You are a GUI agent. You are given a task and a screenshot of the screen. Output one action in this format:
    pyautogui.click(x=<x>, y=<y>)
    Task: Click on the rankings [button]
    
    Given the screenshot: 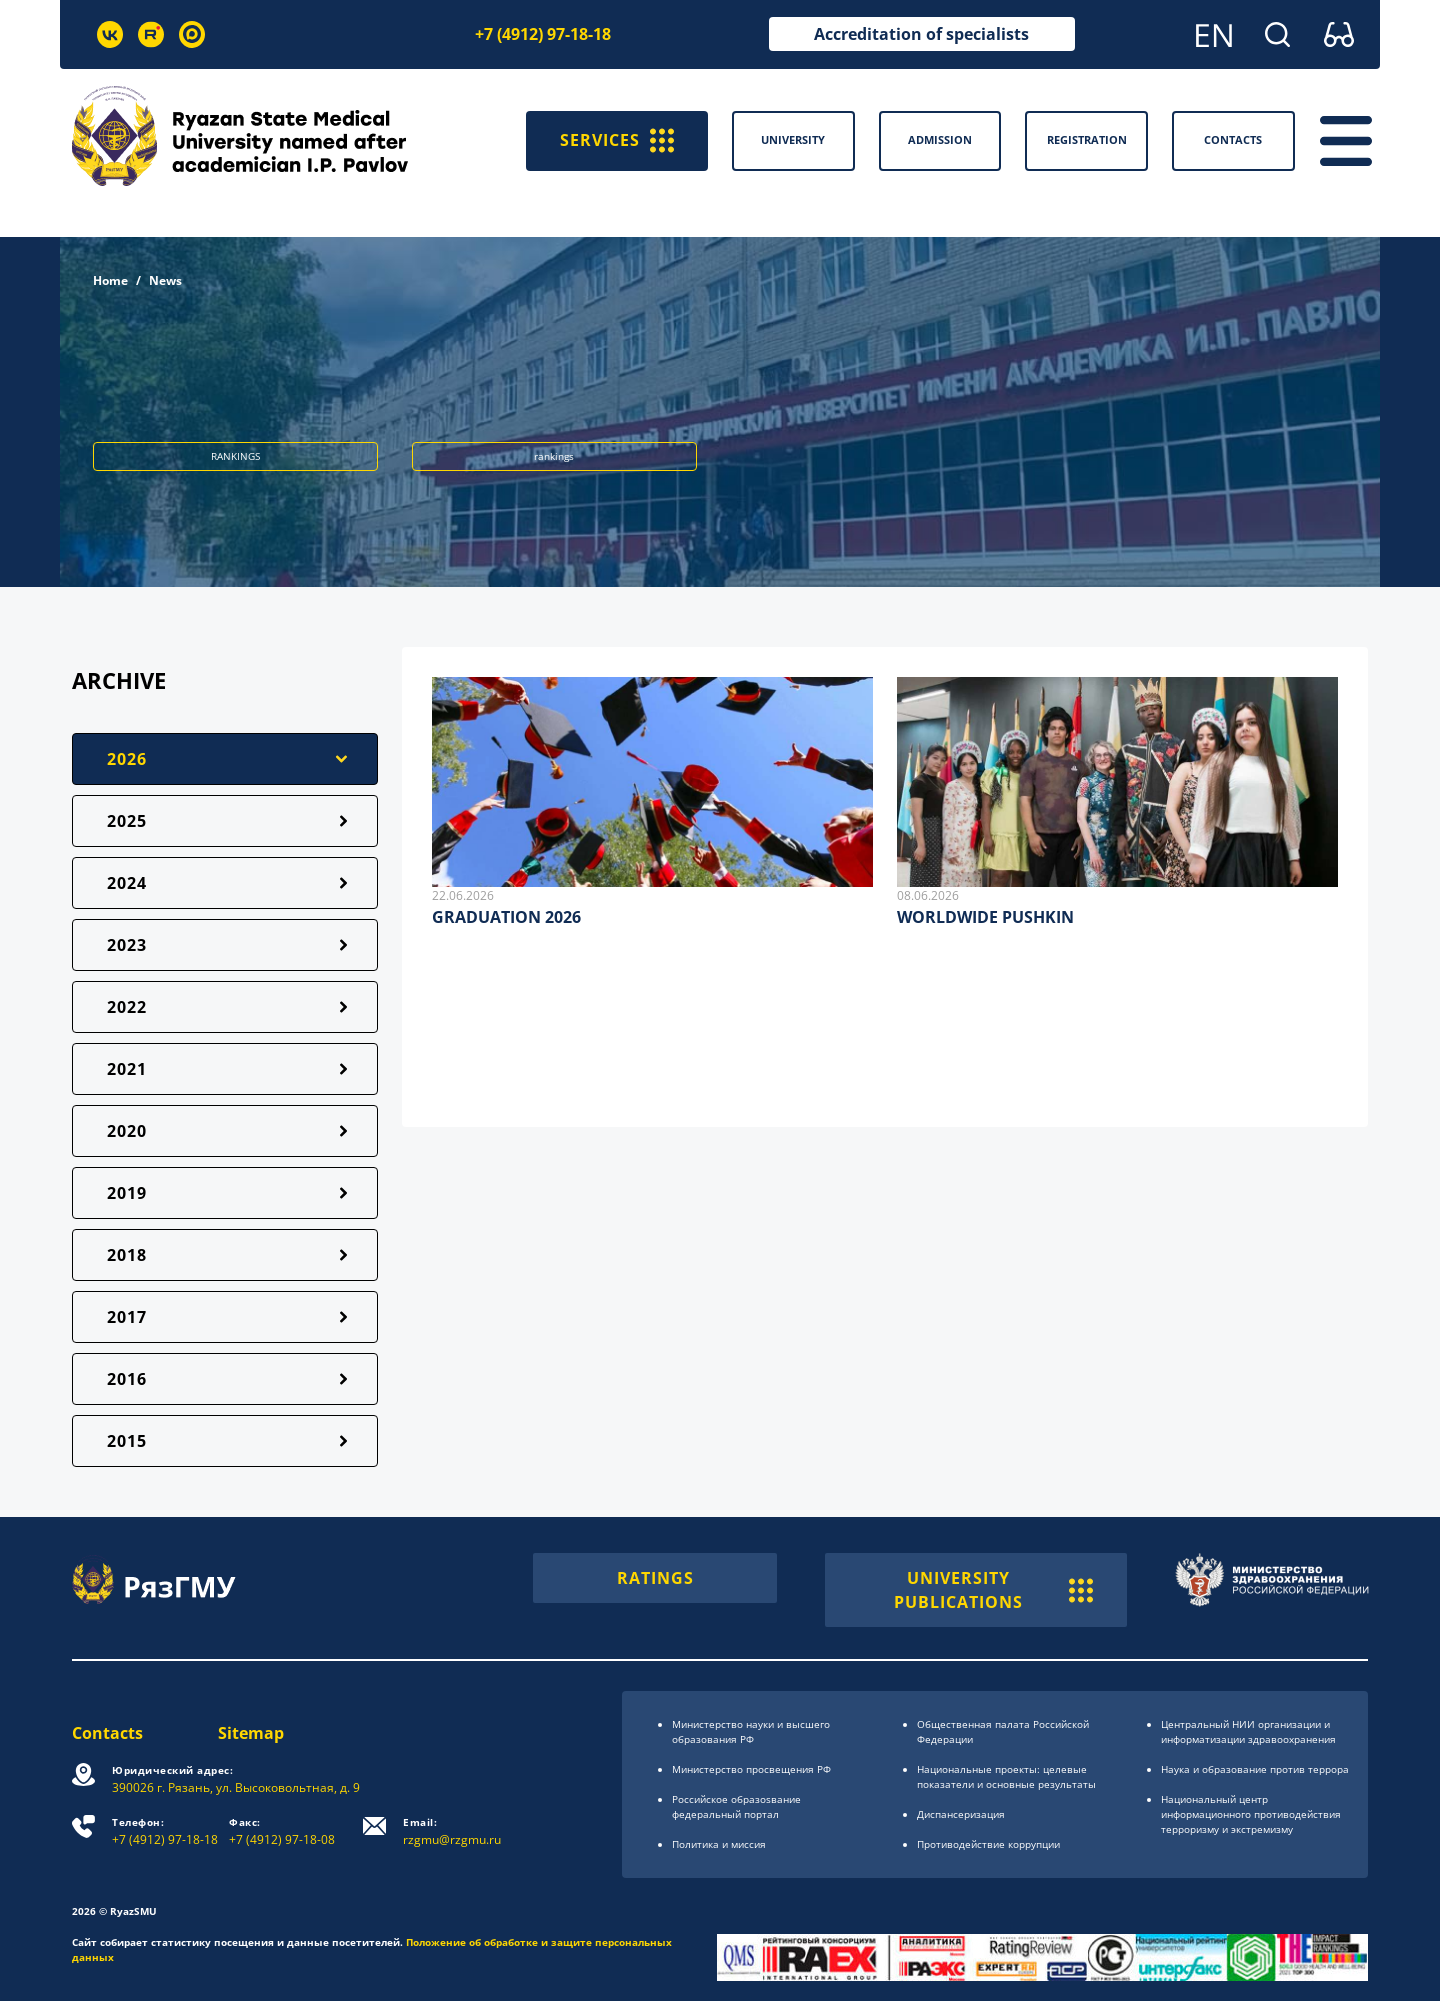 What is the action you would take?
    pyautogui.click(x=554, y=456)
    